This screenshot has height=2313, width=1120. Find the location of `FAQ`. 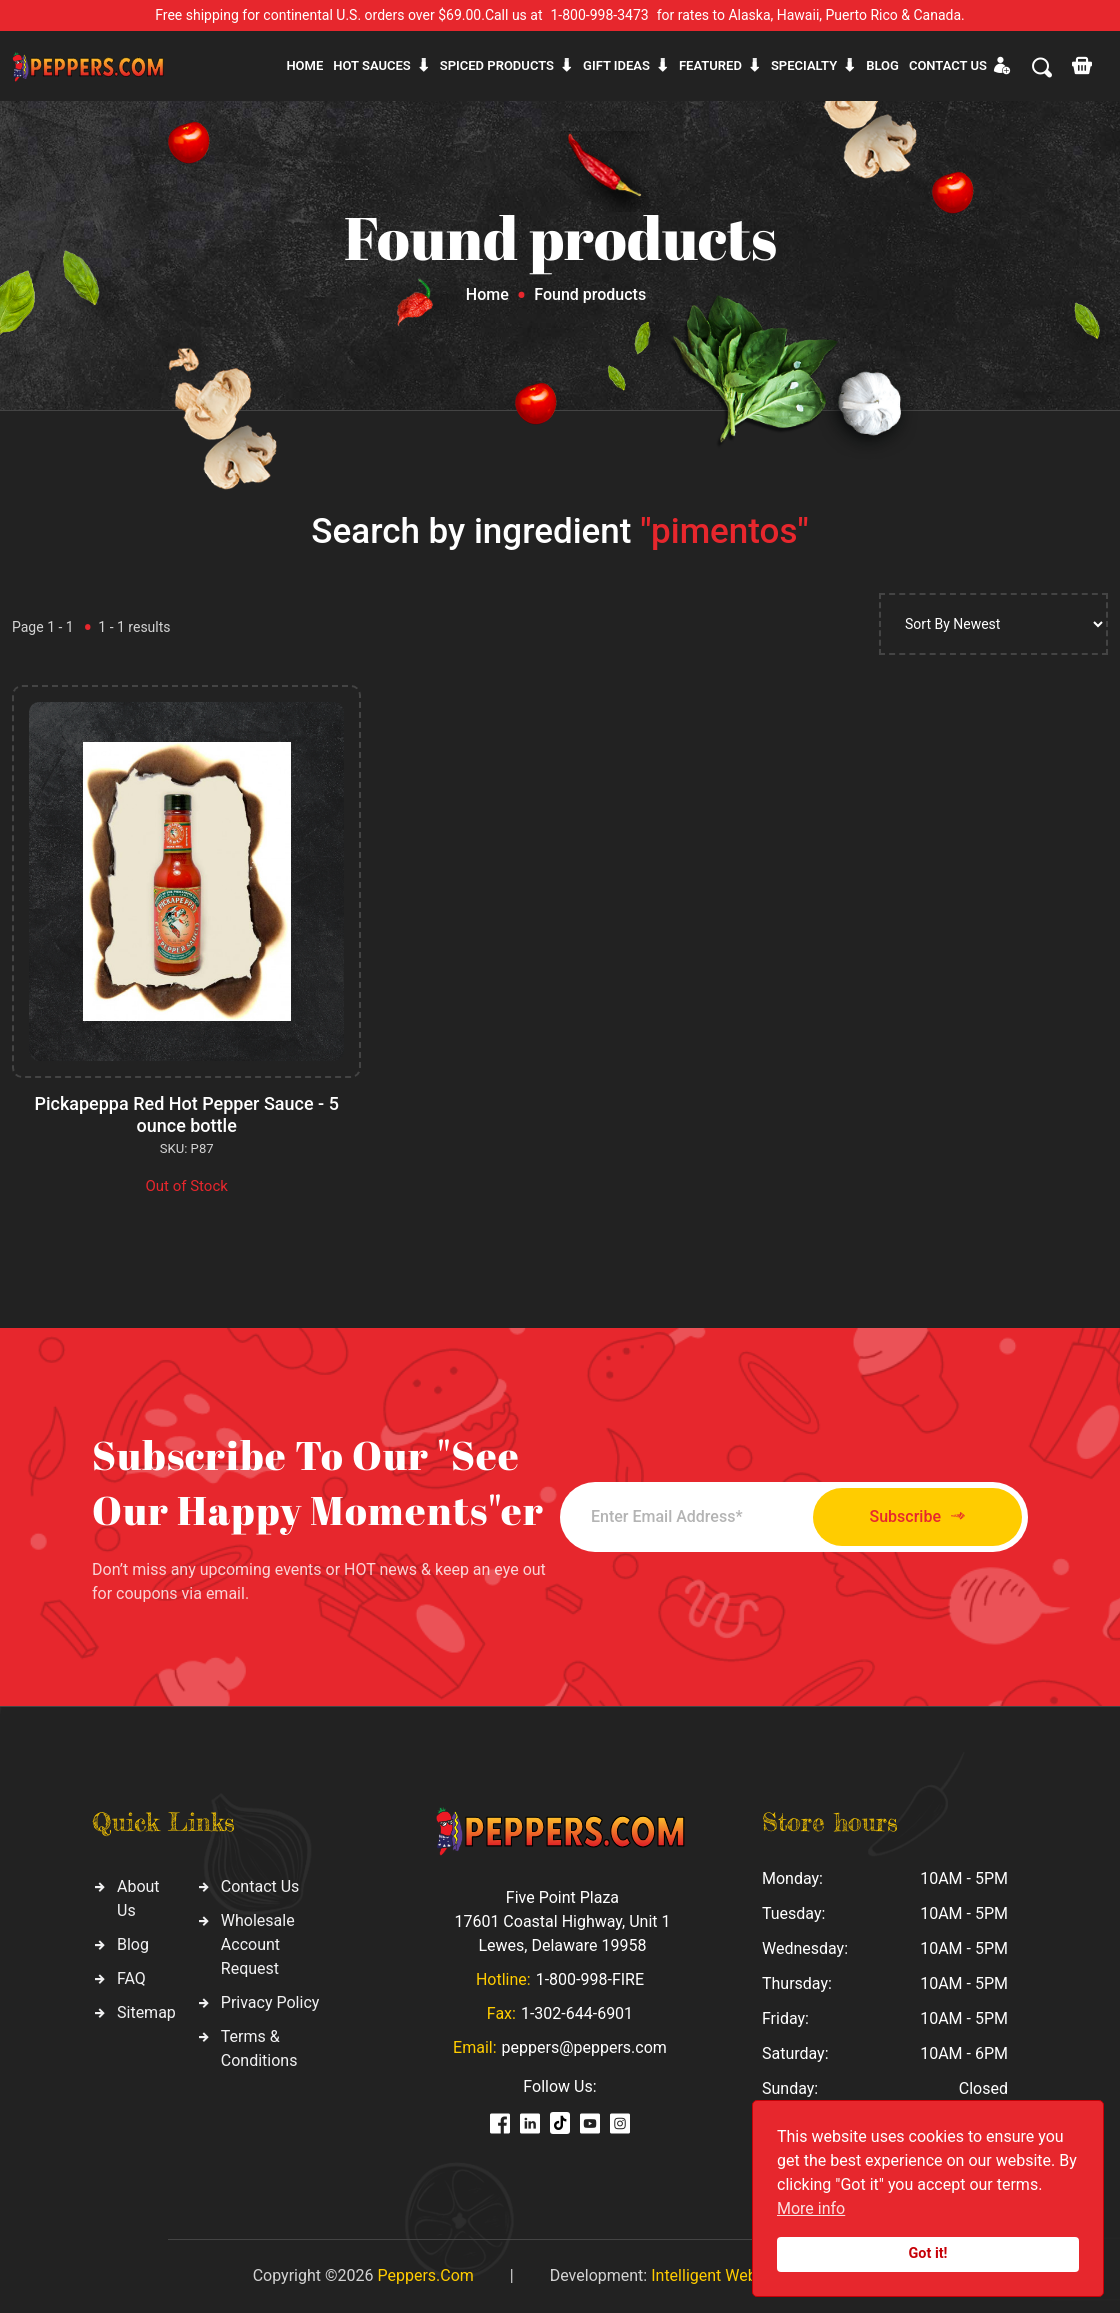

FAQ is located at coordinates (131, 1978).